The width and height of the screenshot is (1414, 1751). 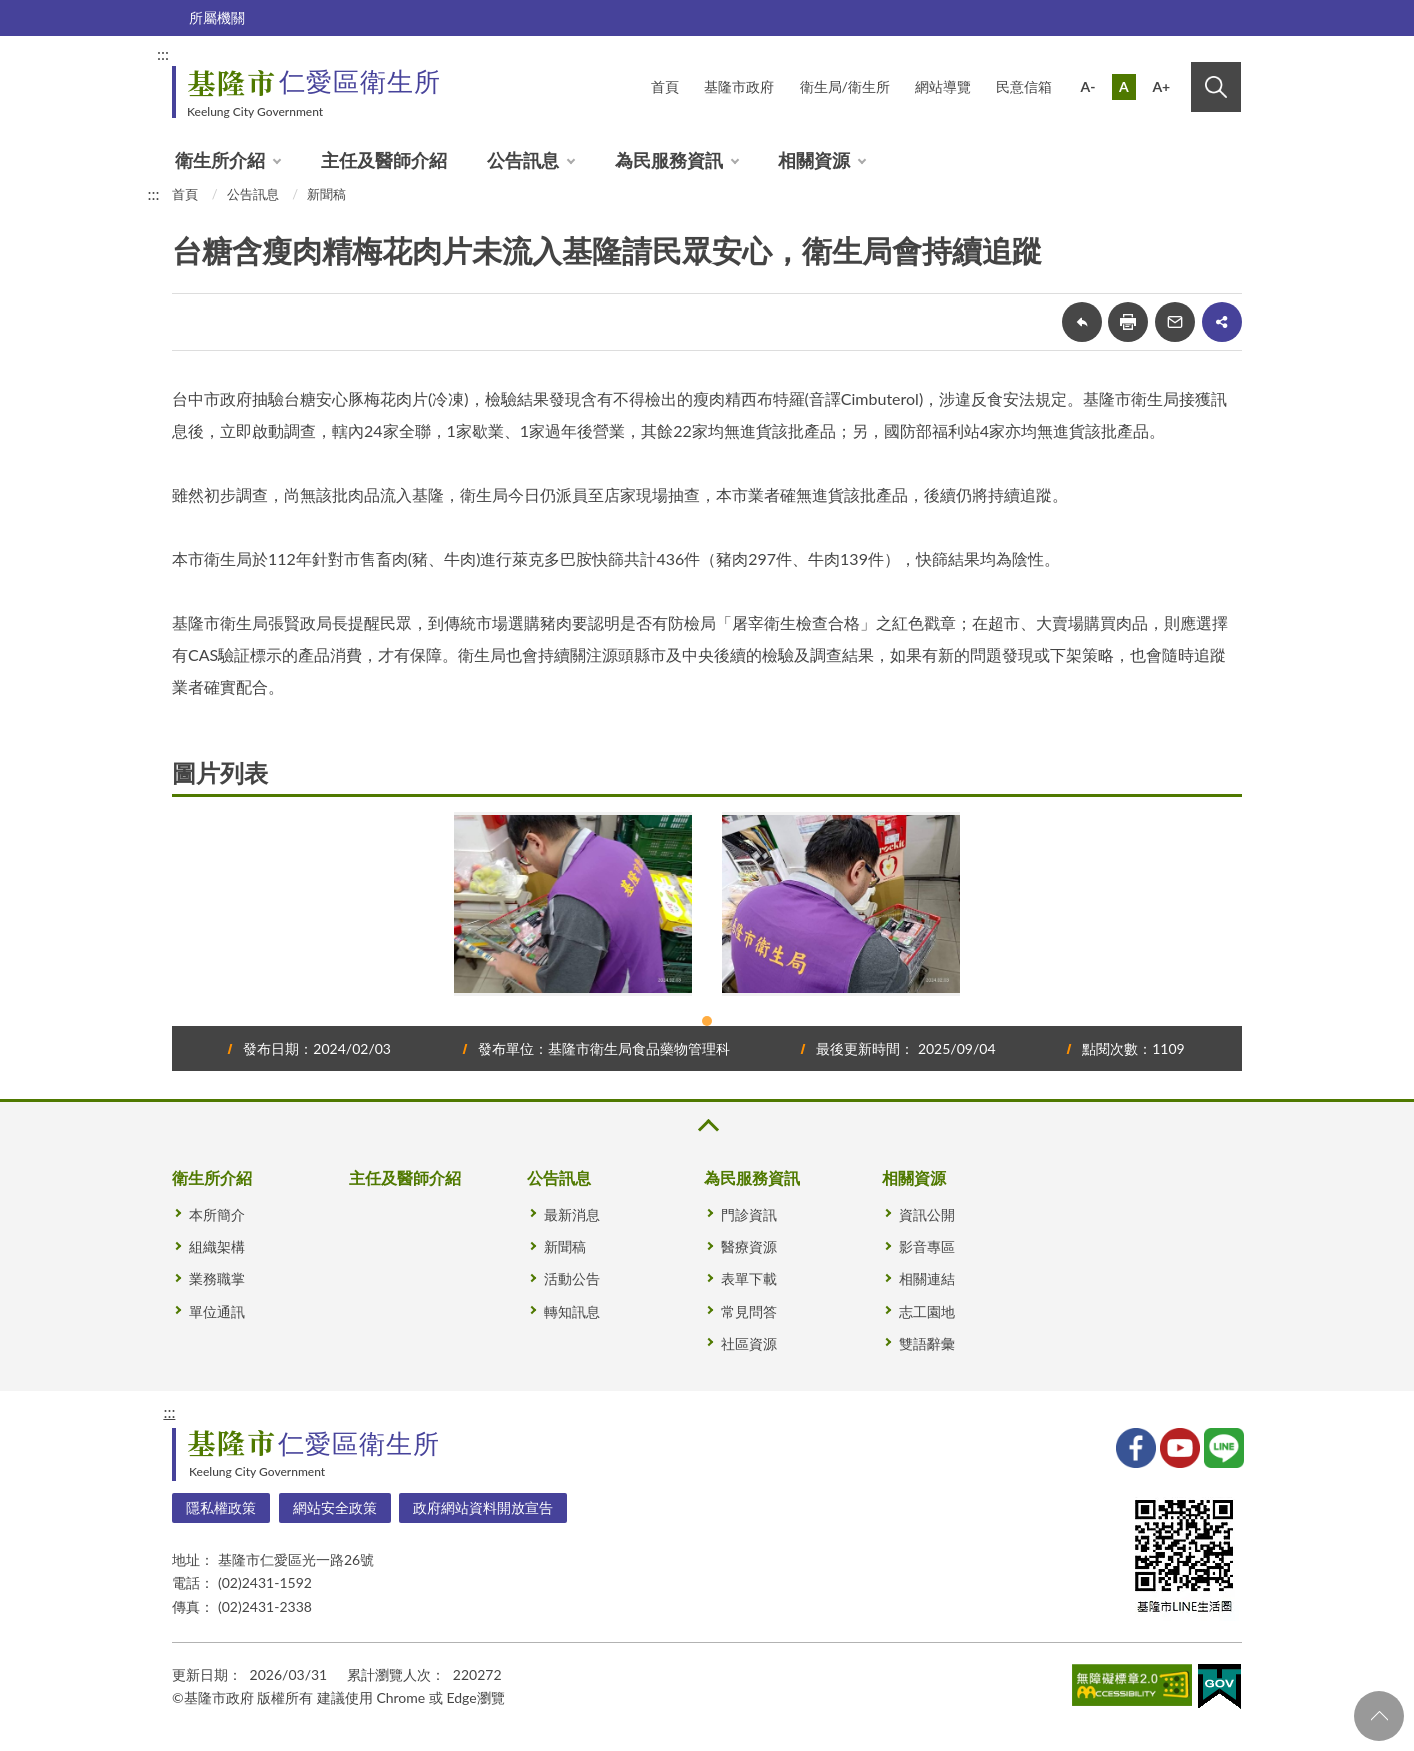 What do you see at coordinates (163, 53) in the screenshot?
I see `:::` at bounding box center [163, 53].